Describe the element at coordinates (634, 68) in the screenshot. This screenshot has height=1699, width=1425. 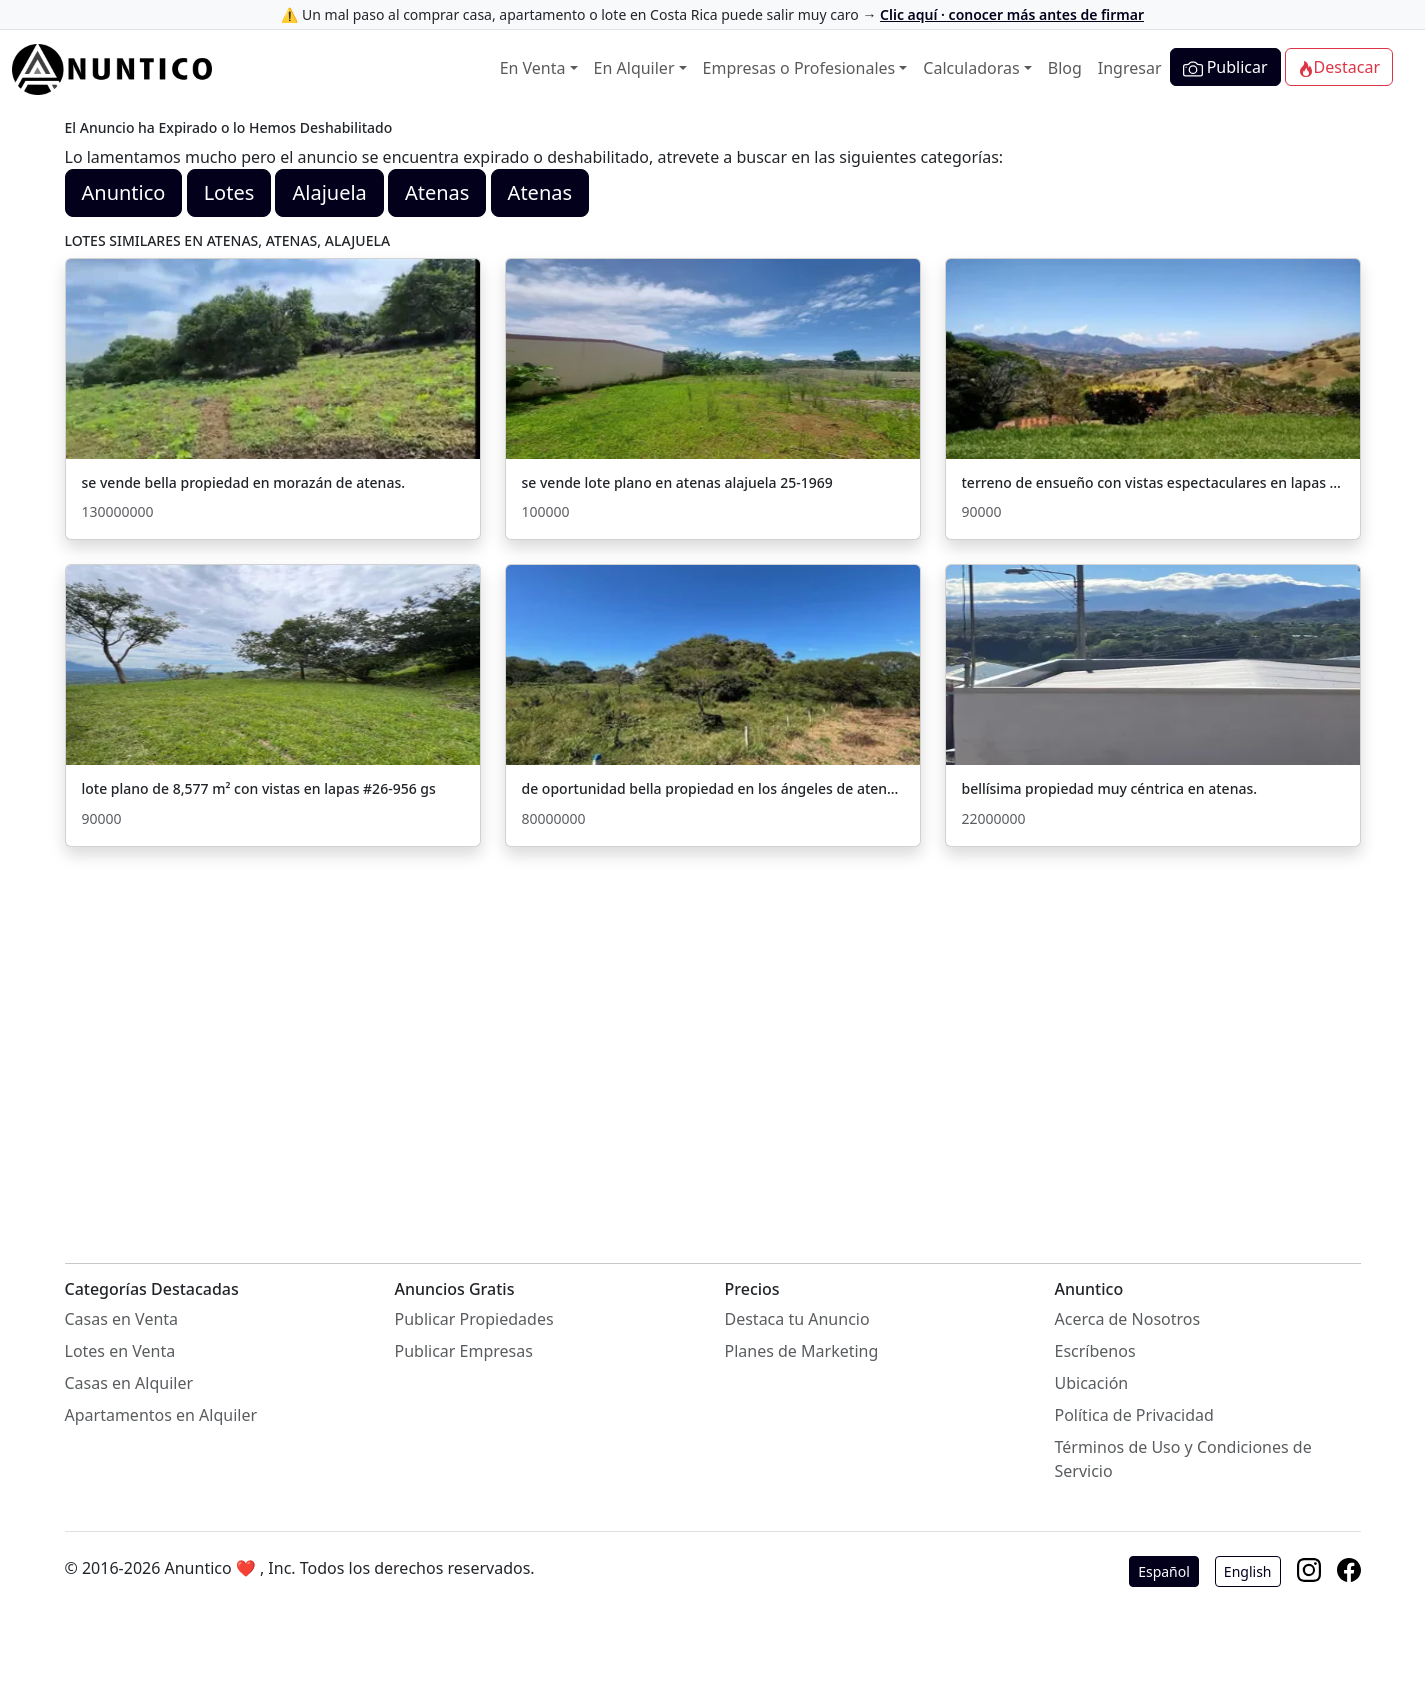
I see `En Alquiler [button]` at that location.